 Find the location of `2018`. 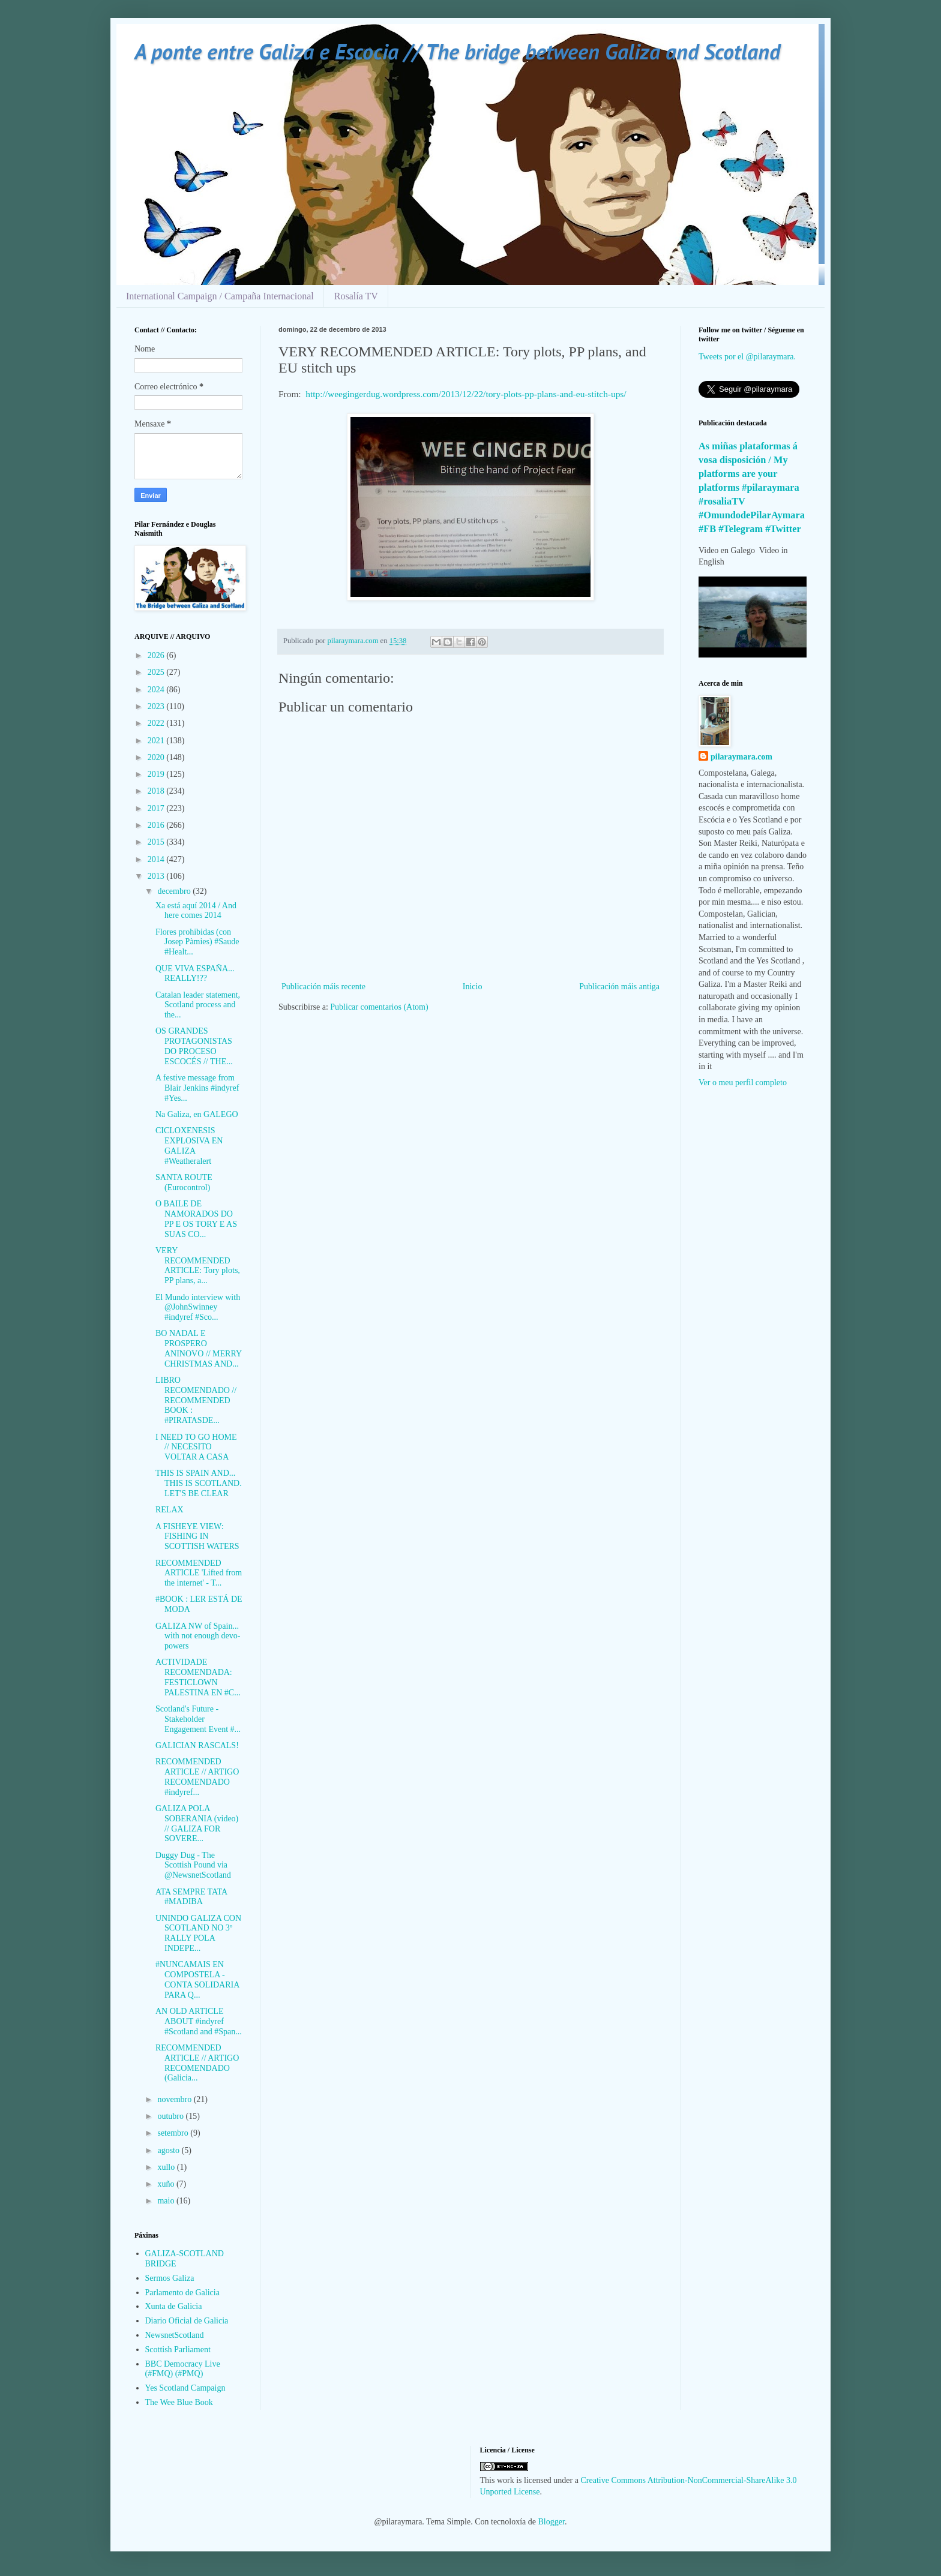

2018 is located at coordinates (157, 790).